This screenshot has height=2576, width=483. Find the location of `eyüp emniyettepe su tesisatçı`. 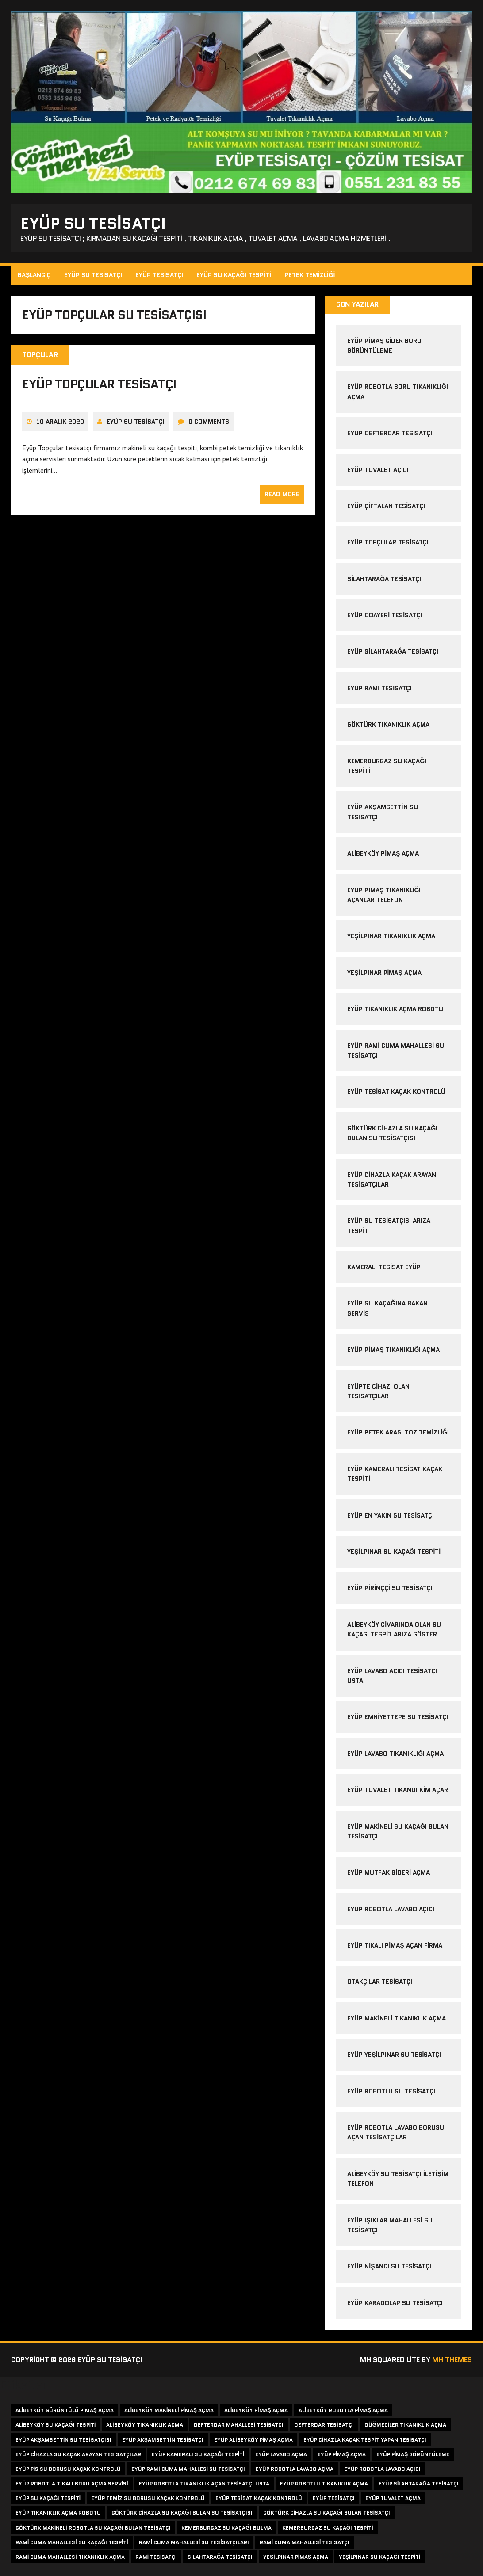

eyüp emniyettepe su tesisatçı is located at coordinates (397, 1716).